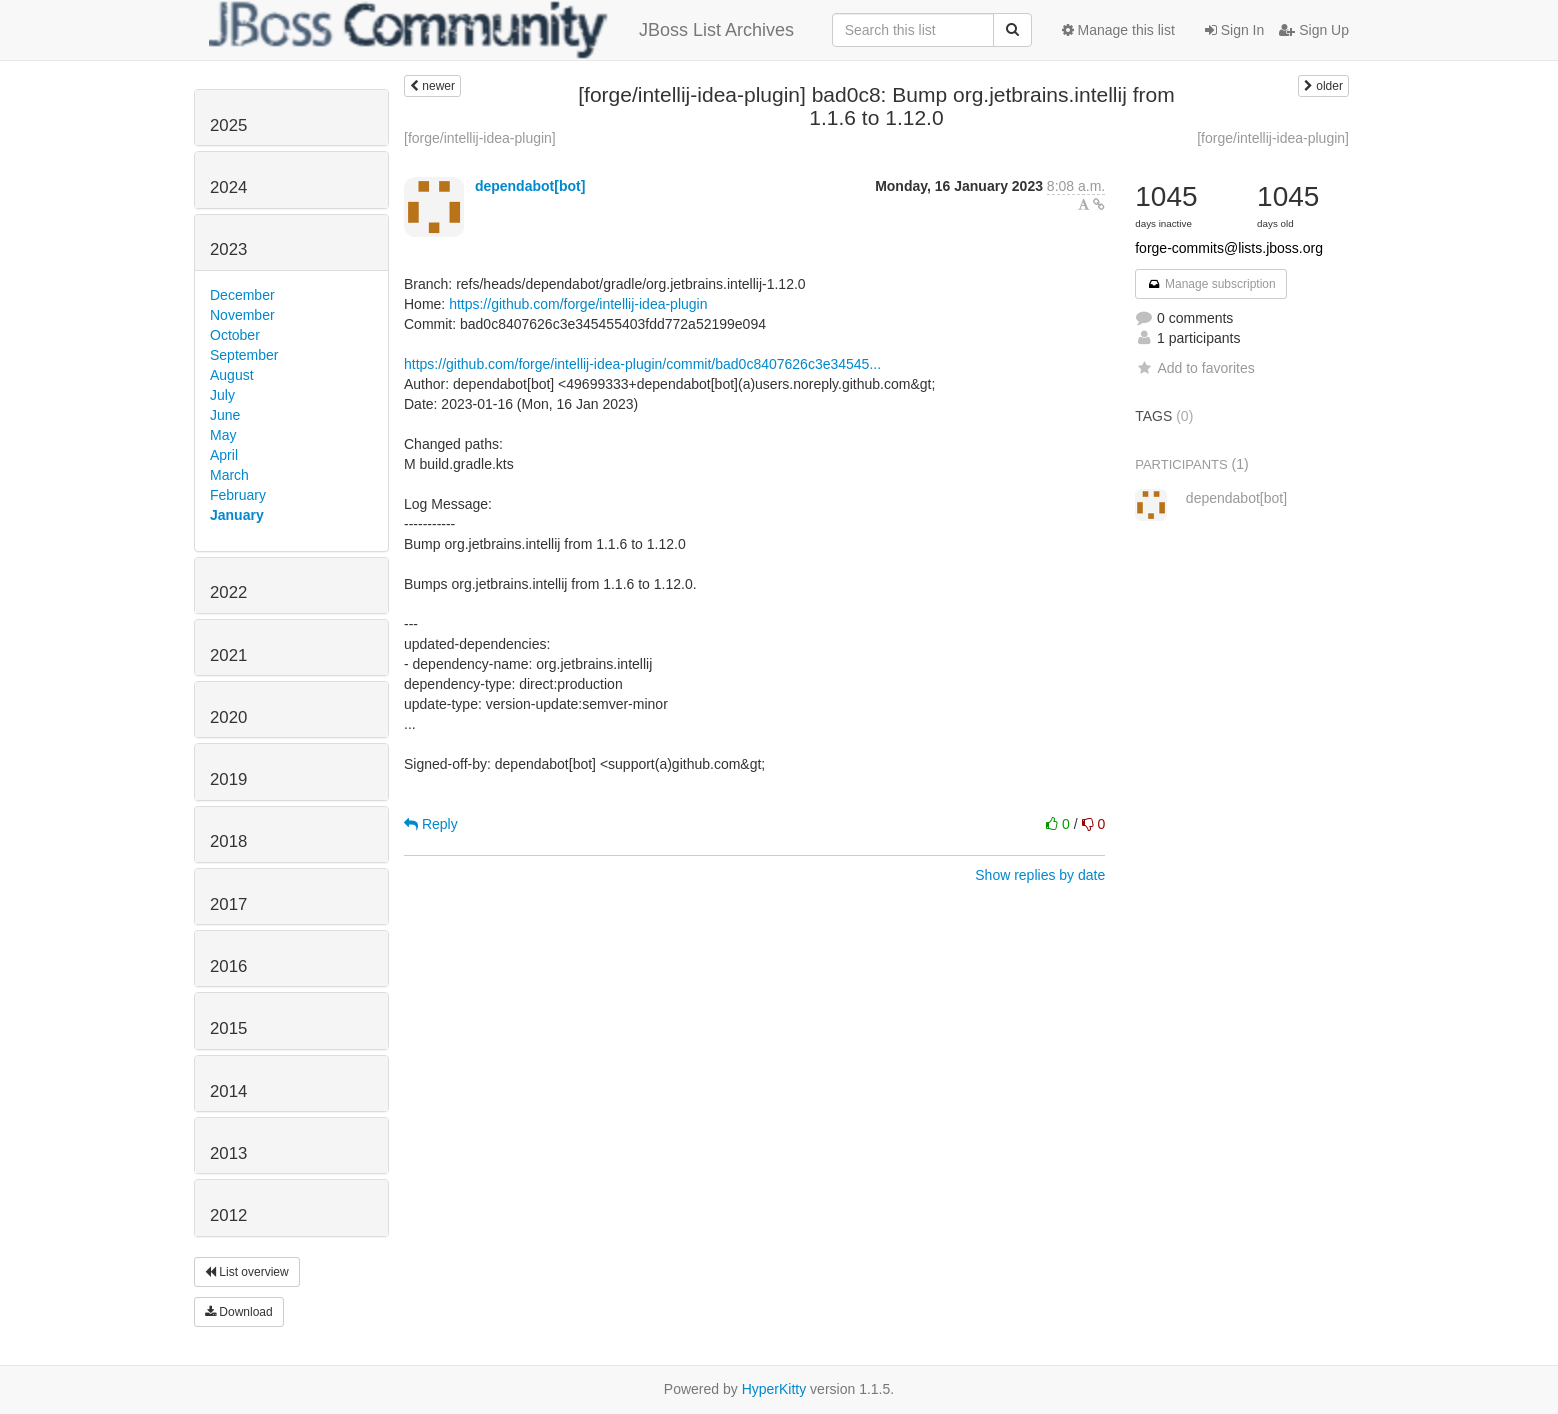  Describe the element at coordinates (228, 655) in the screenshot. I see `2021` at that location.